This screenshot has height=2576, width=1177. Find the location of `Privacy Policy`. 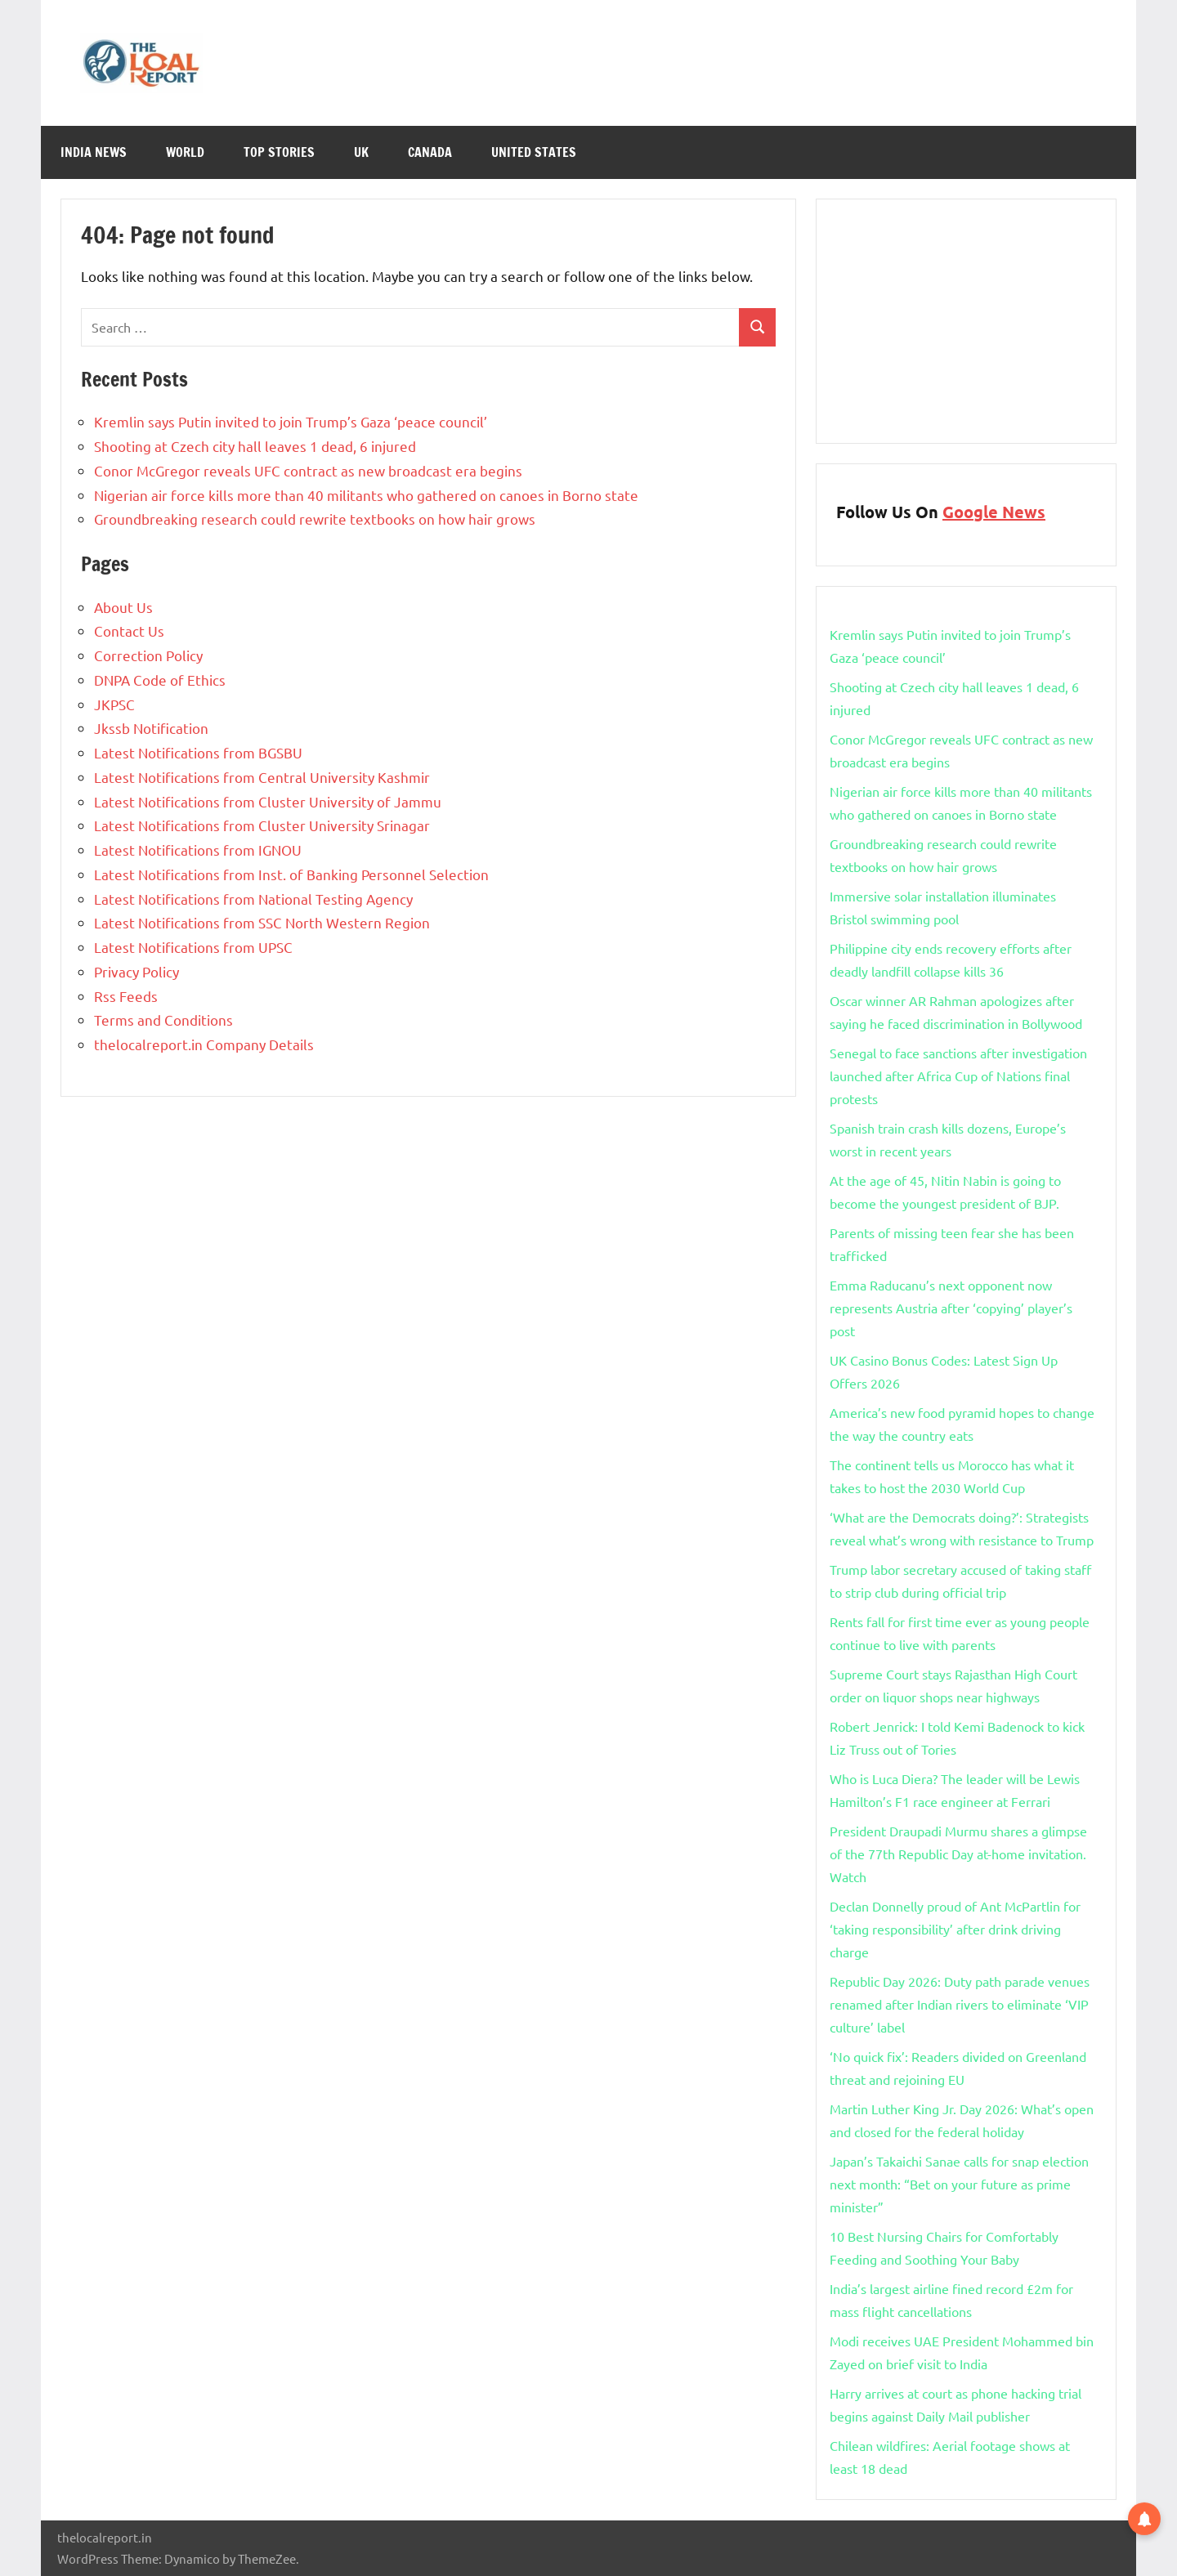

Privacy Policy is located at coordinates (136, 971).